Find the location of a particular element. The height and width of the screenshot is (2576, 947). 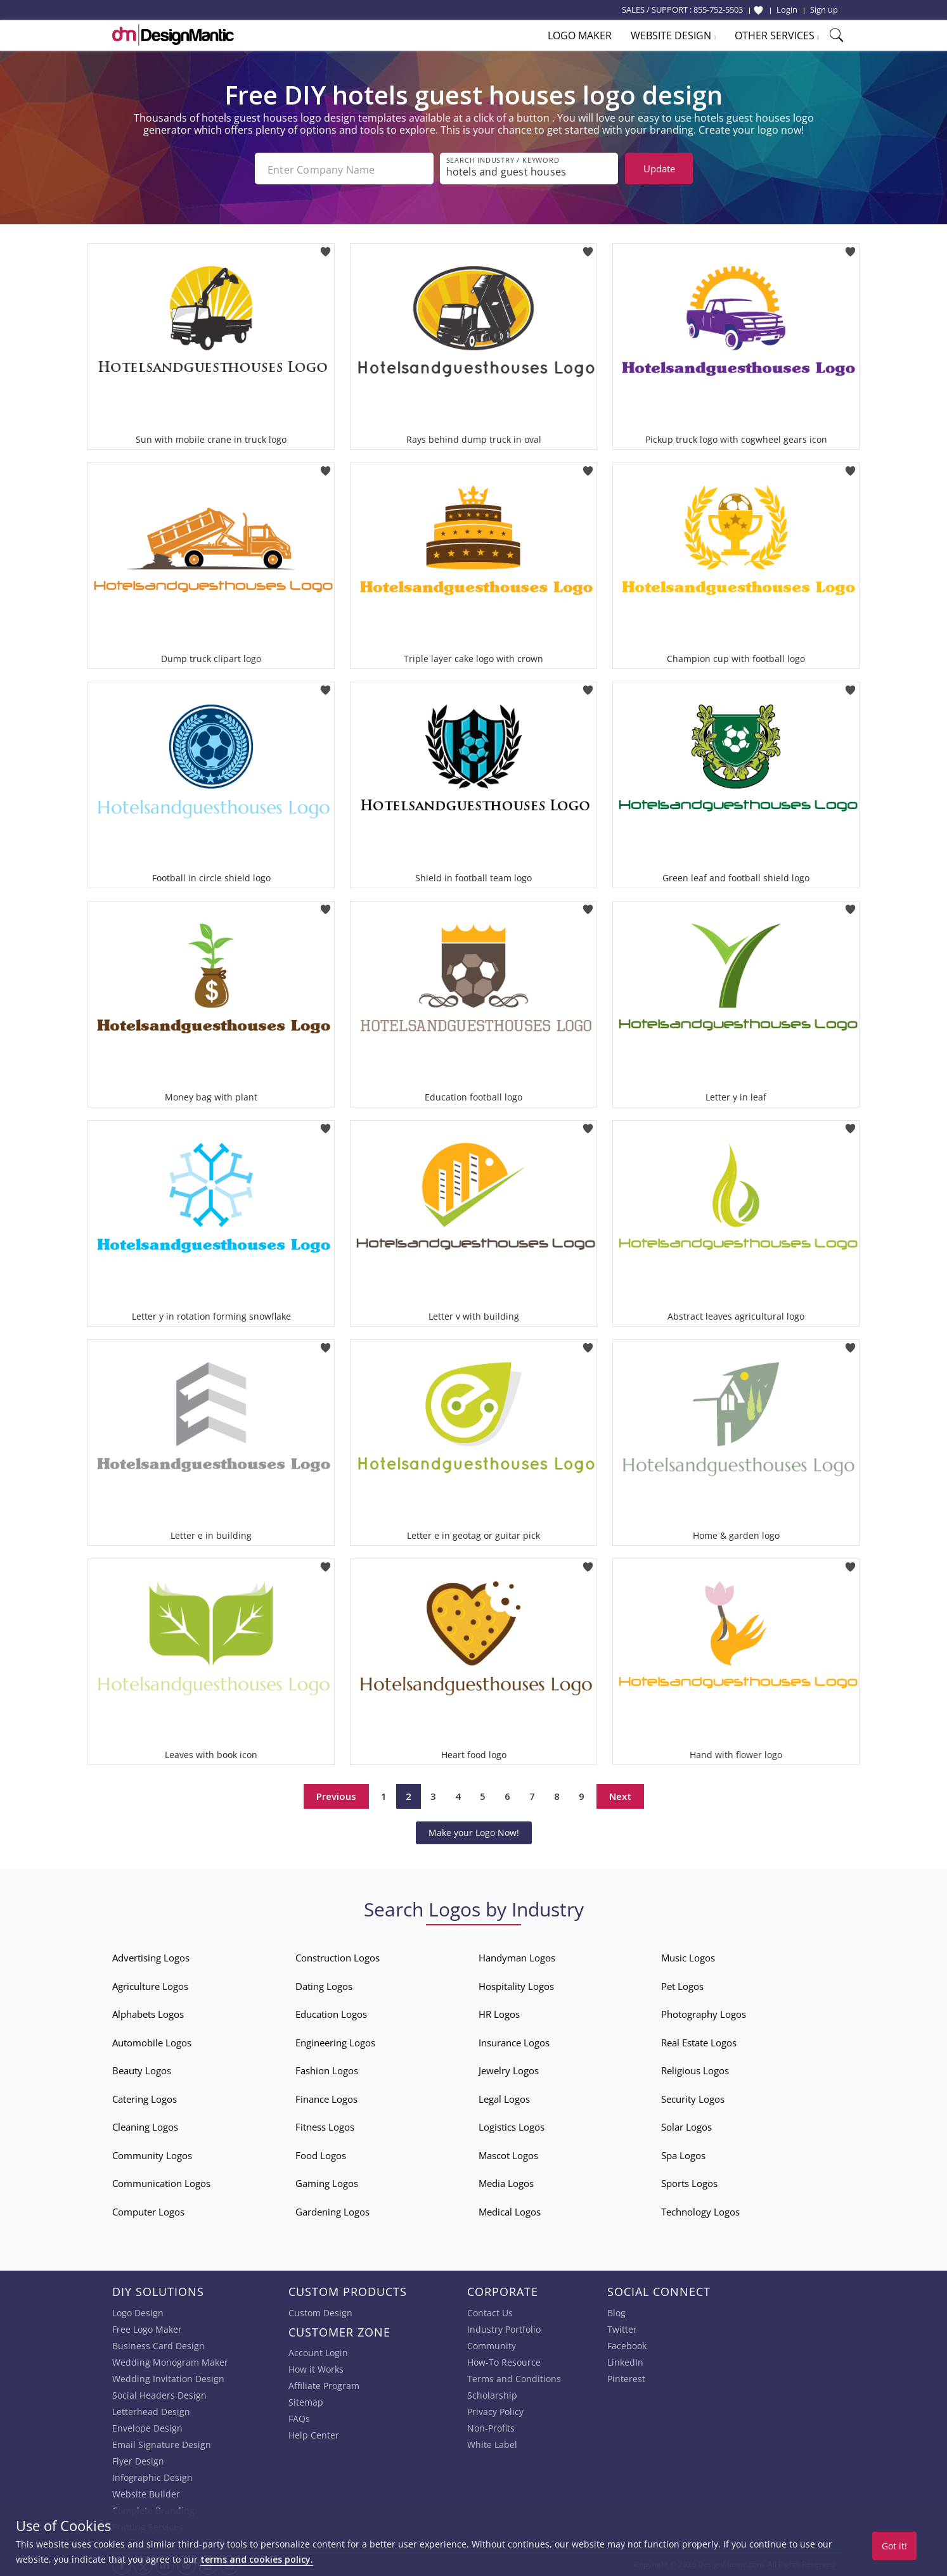

Mascot Logos is located at coordinates (508, 2152).